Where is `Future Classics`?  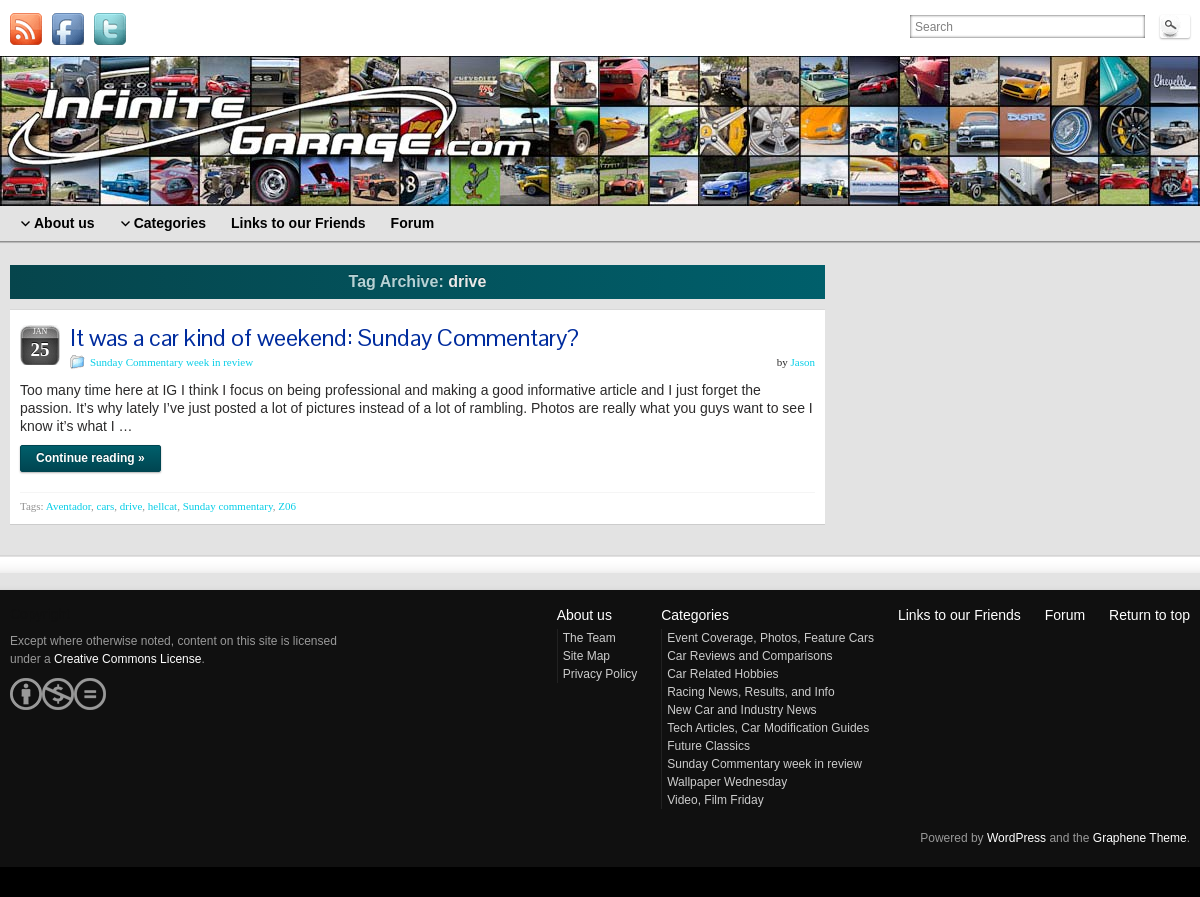 Future Classics is located at coordinates (708, 746).